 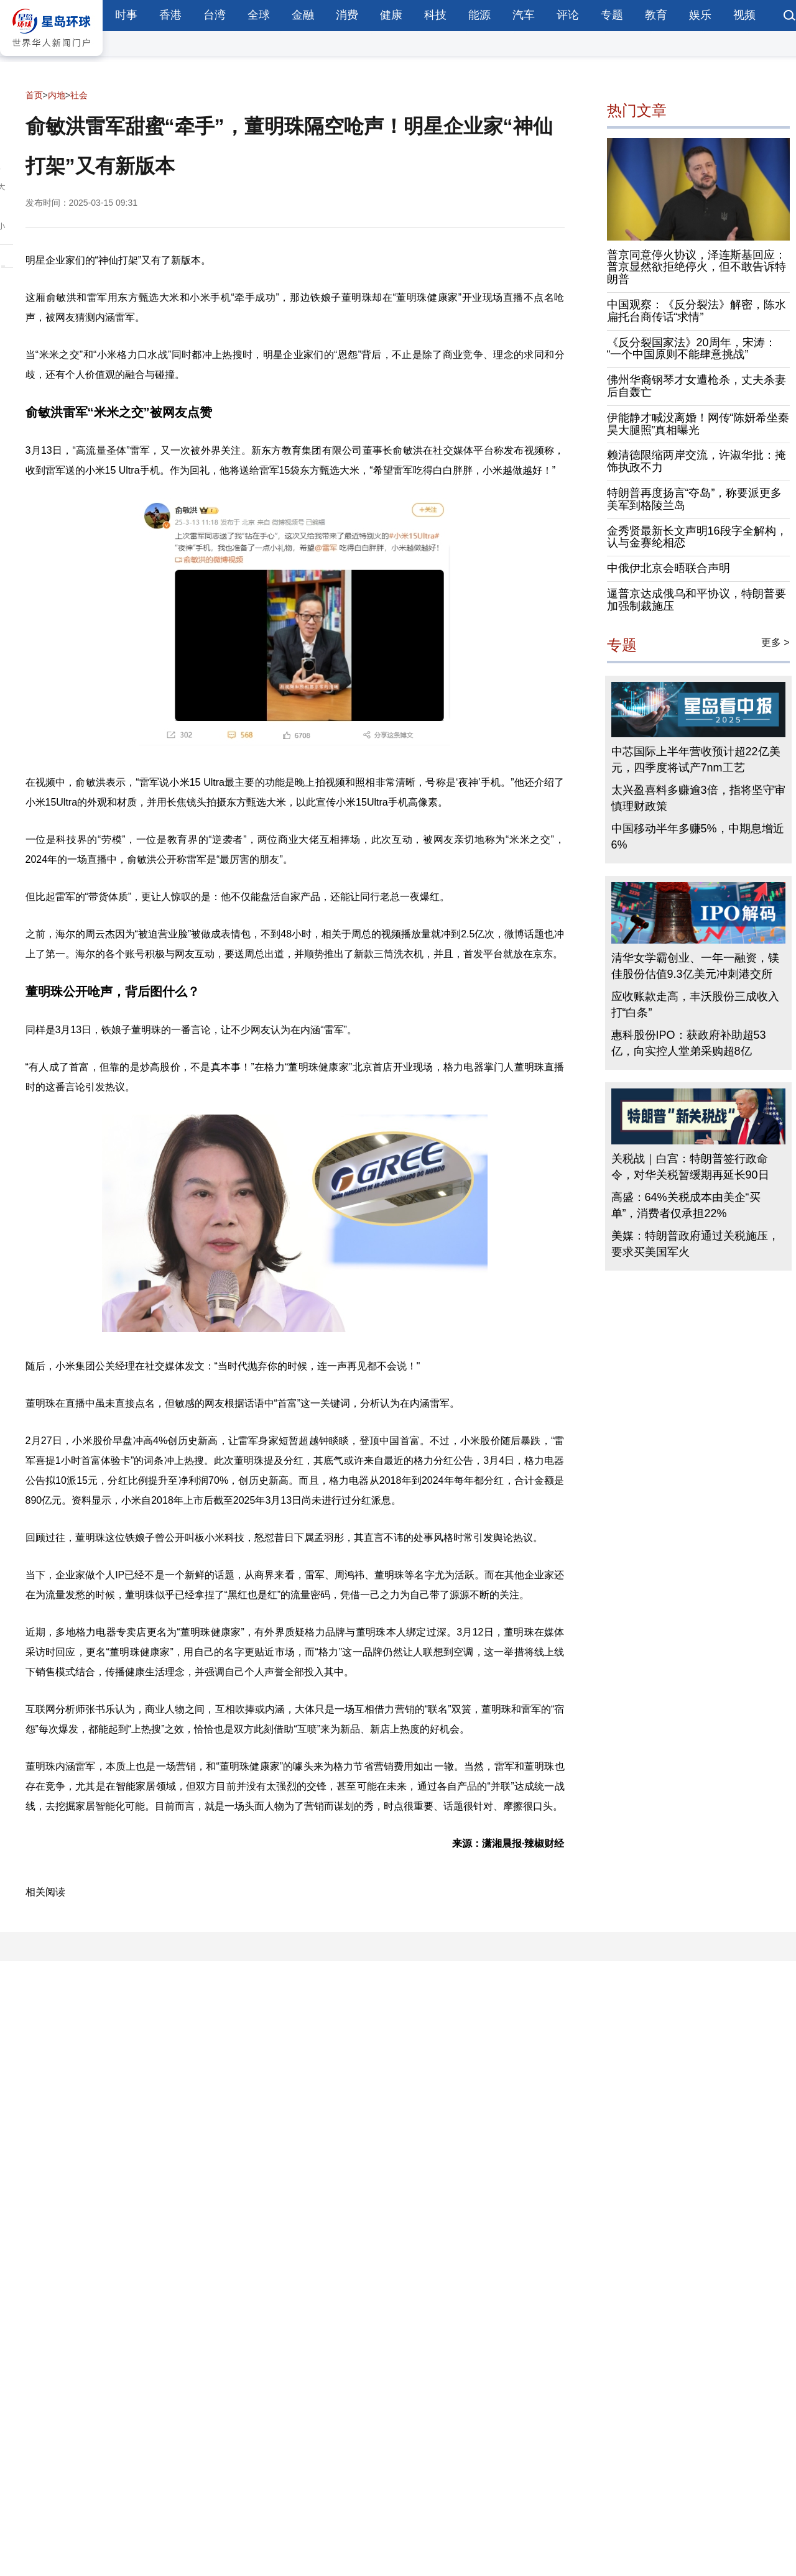 What do you see at coordinates (690, 1166) in the screenshot?
I see `关税战｜白宫：特朗普签行政命令，对华关税暂缓期再延长90日` at bounding box center [690, 1166].